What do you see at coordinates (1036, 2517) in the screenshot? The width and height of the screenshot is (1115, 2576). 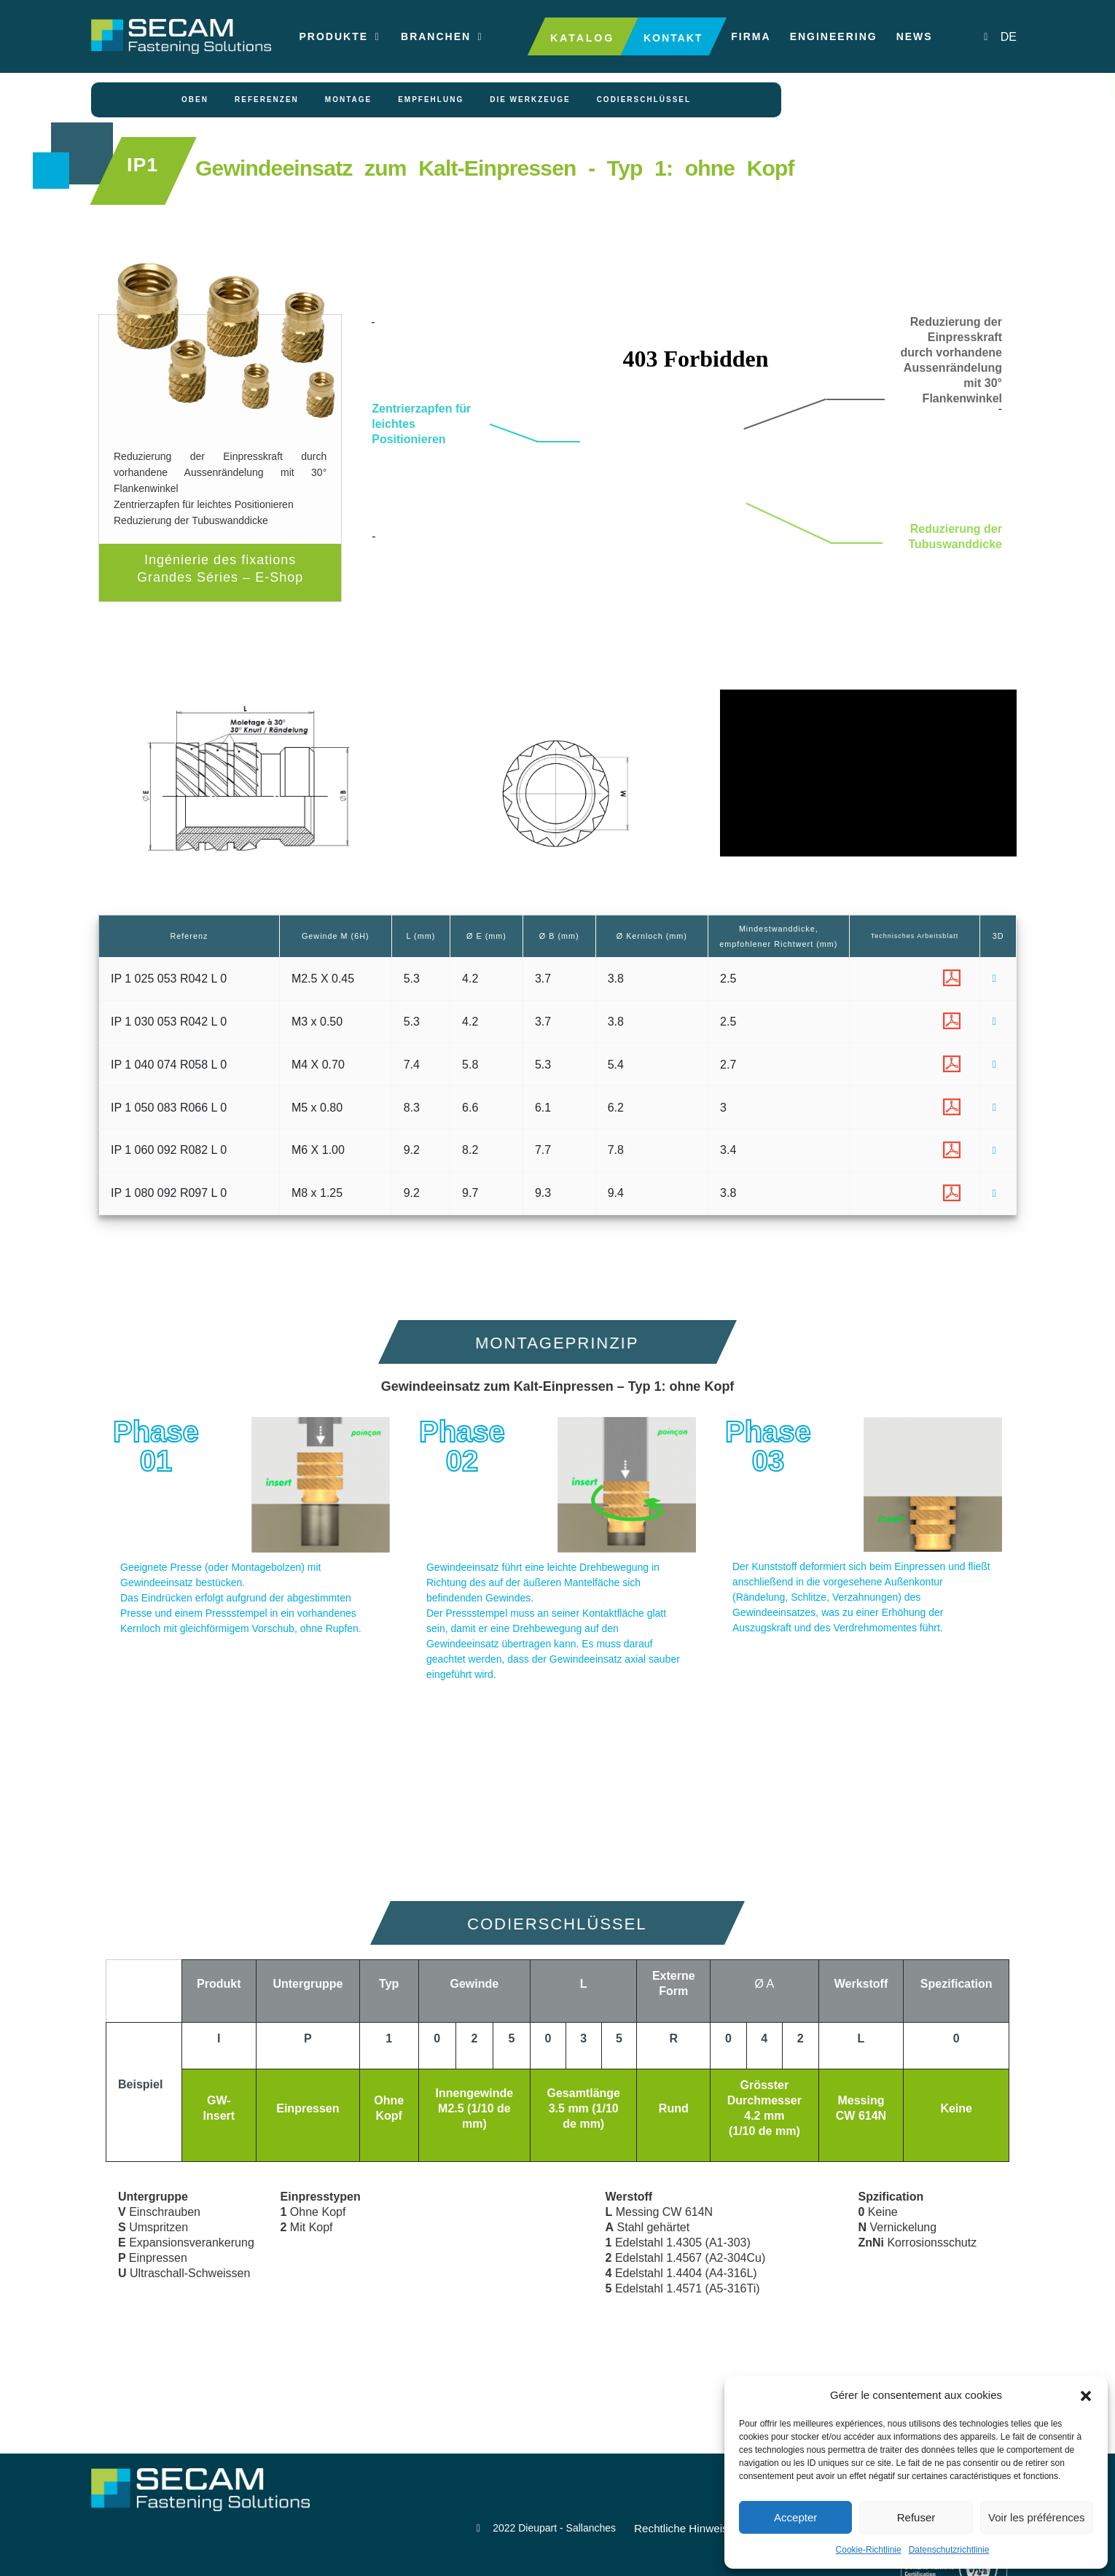 I see `Voir les préférences` at bounding box center [1036, 2517].